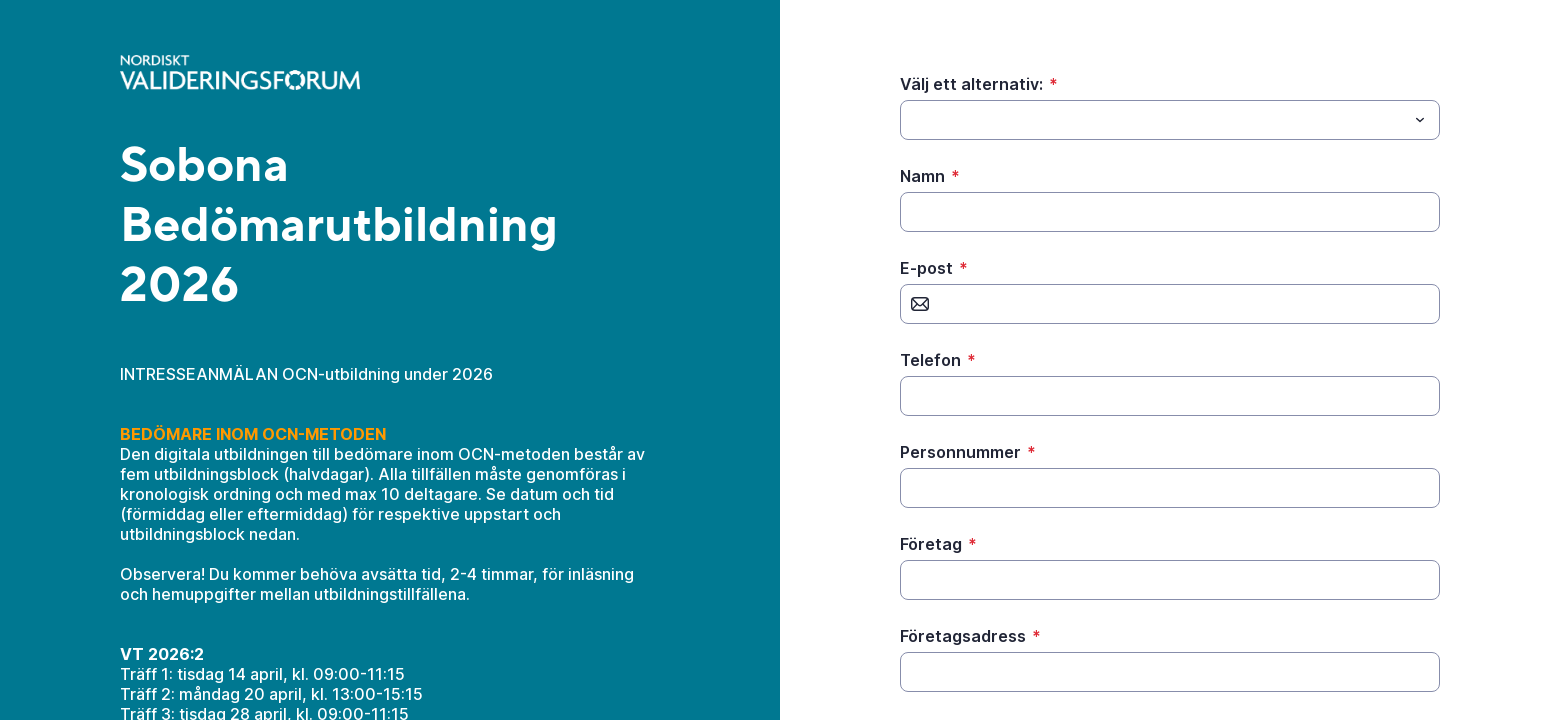 This screenshot has width=1560, height=720. What do you see at coordinates (1153, 120) in the screenshot?
I see `[Välj ett alternativ:]` at bounding box center [1153, 120].